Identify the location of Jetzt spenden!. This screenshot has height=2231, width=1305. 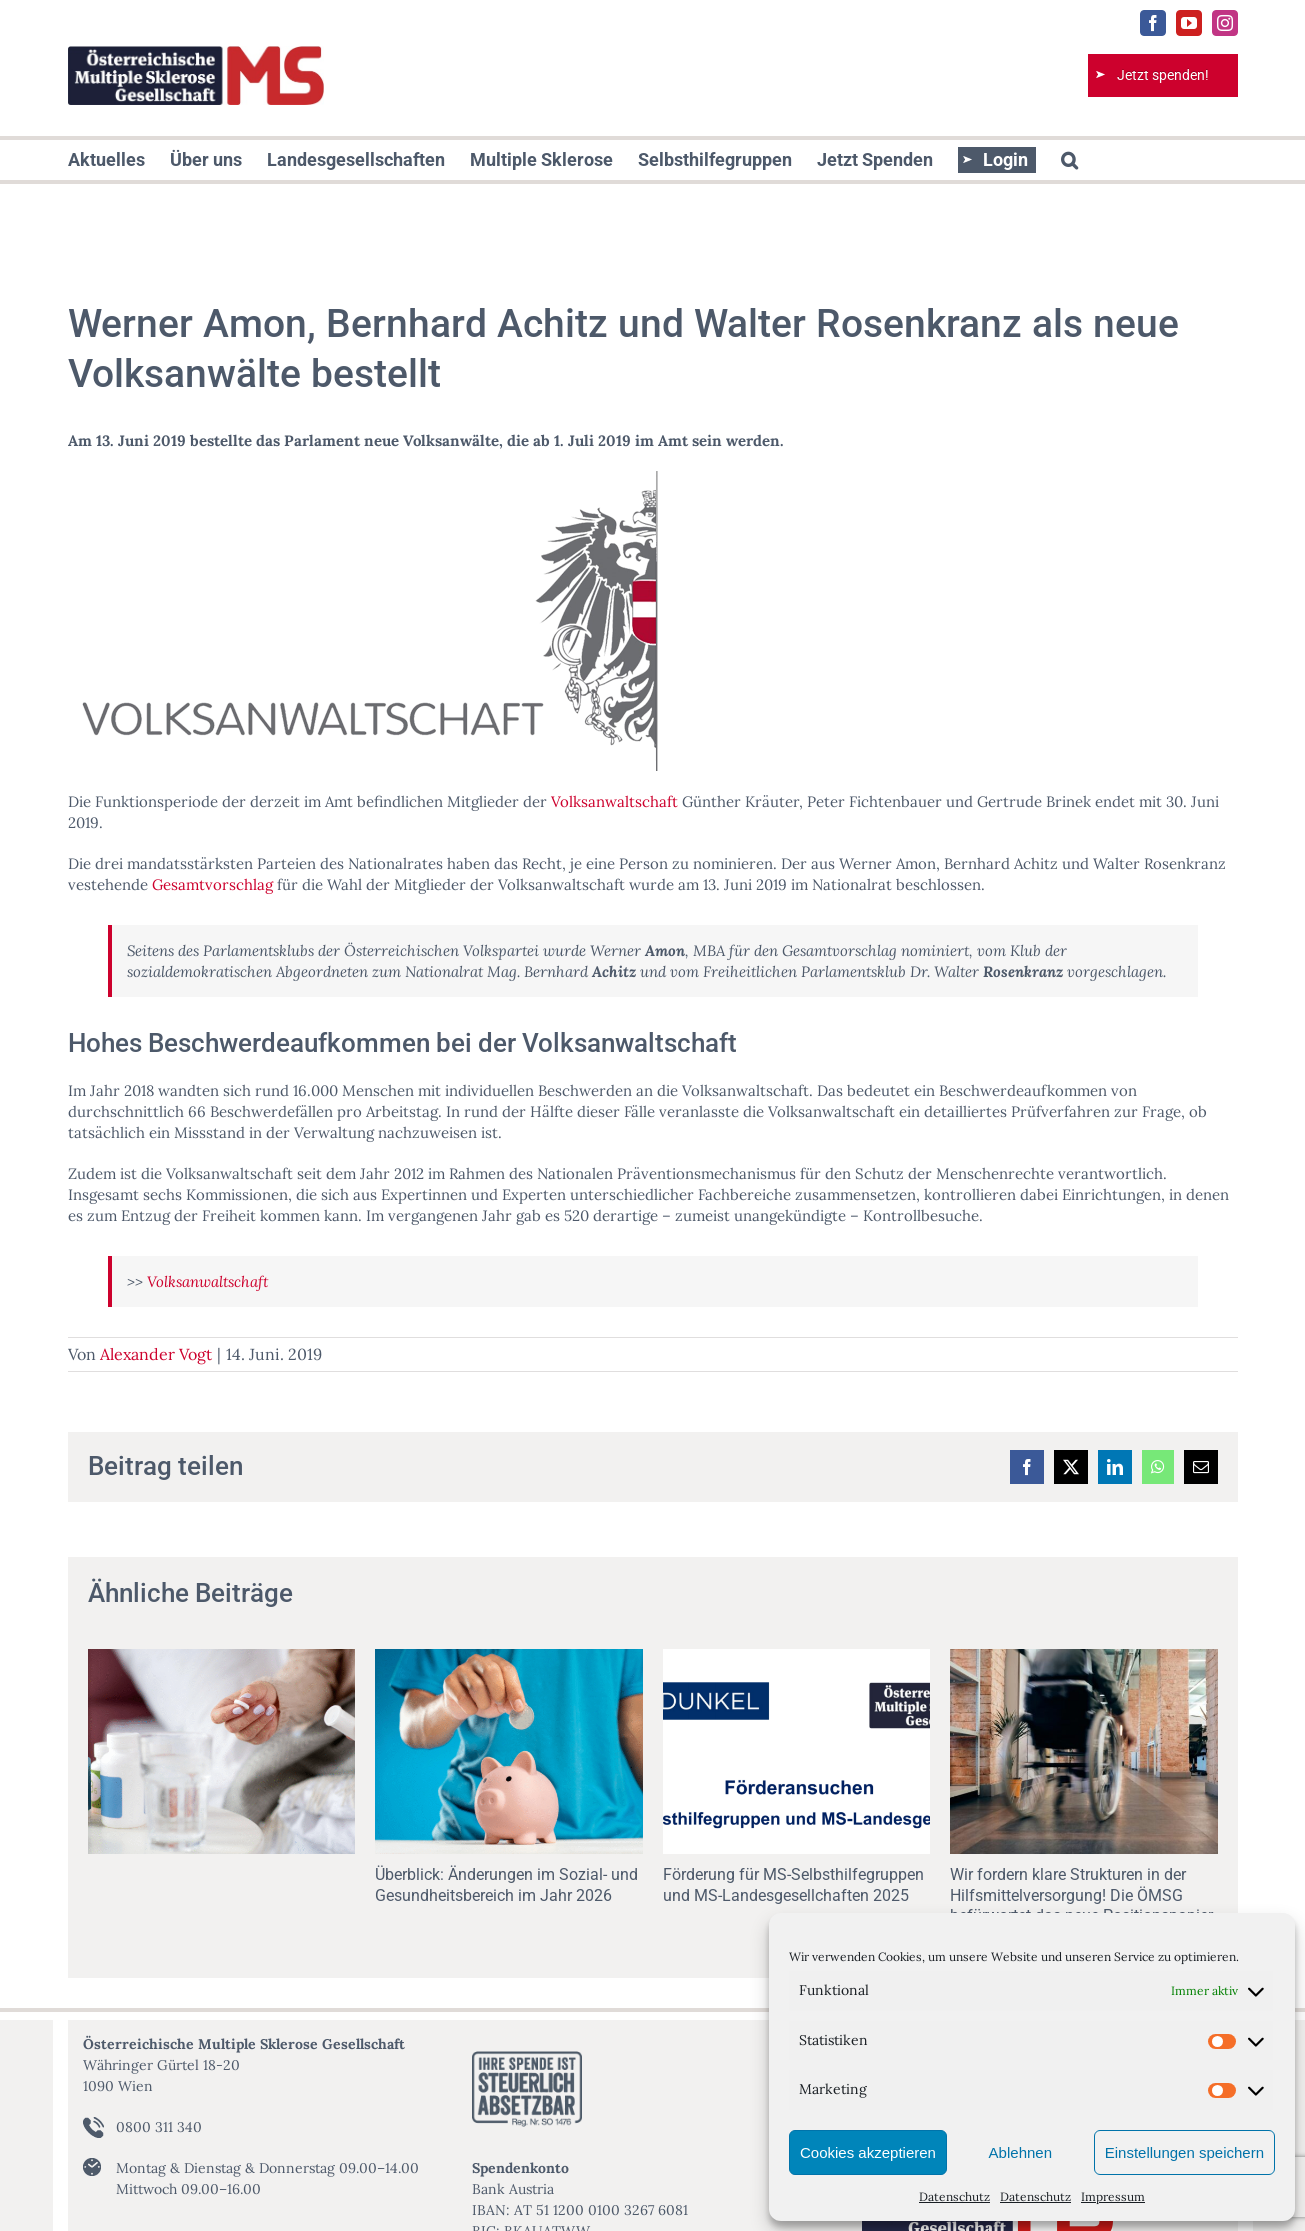
(1163, 75).